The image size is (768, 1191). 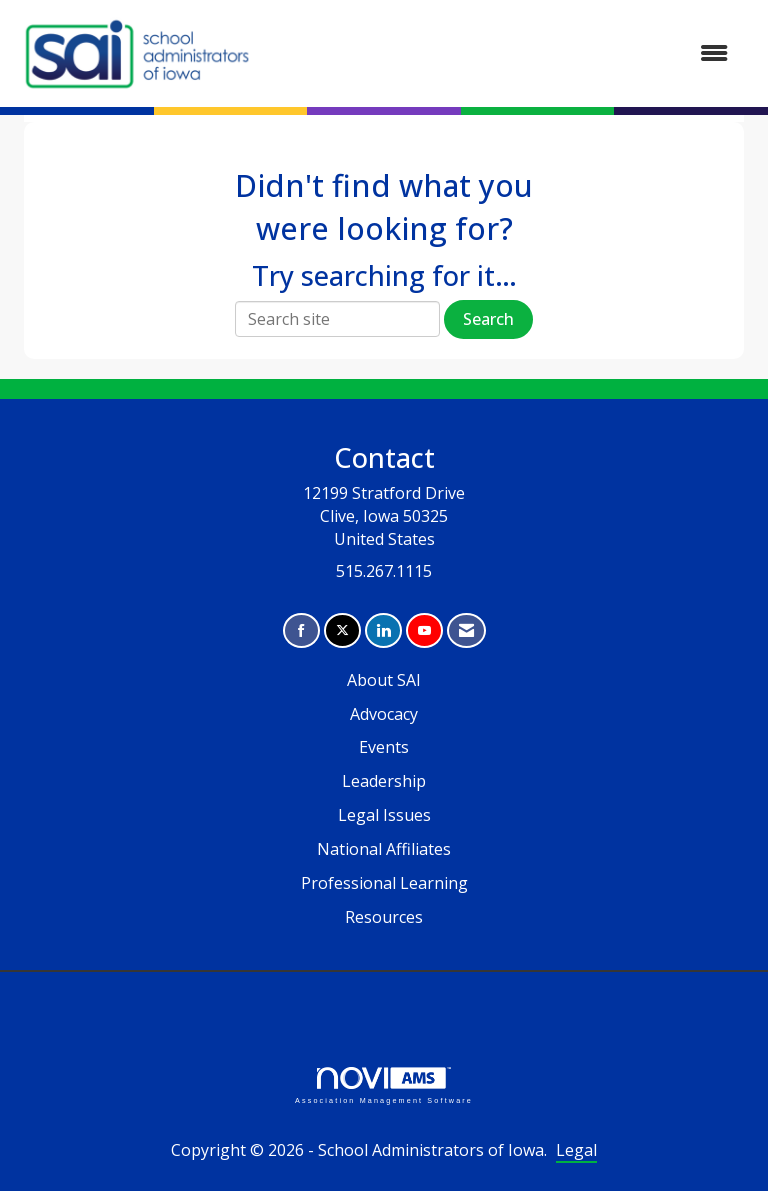 I want to click on Resources, so click(x=384, y=917).